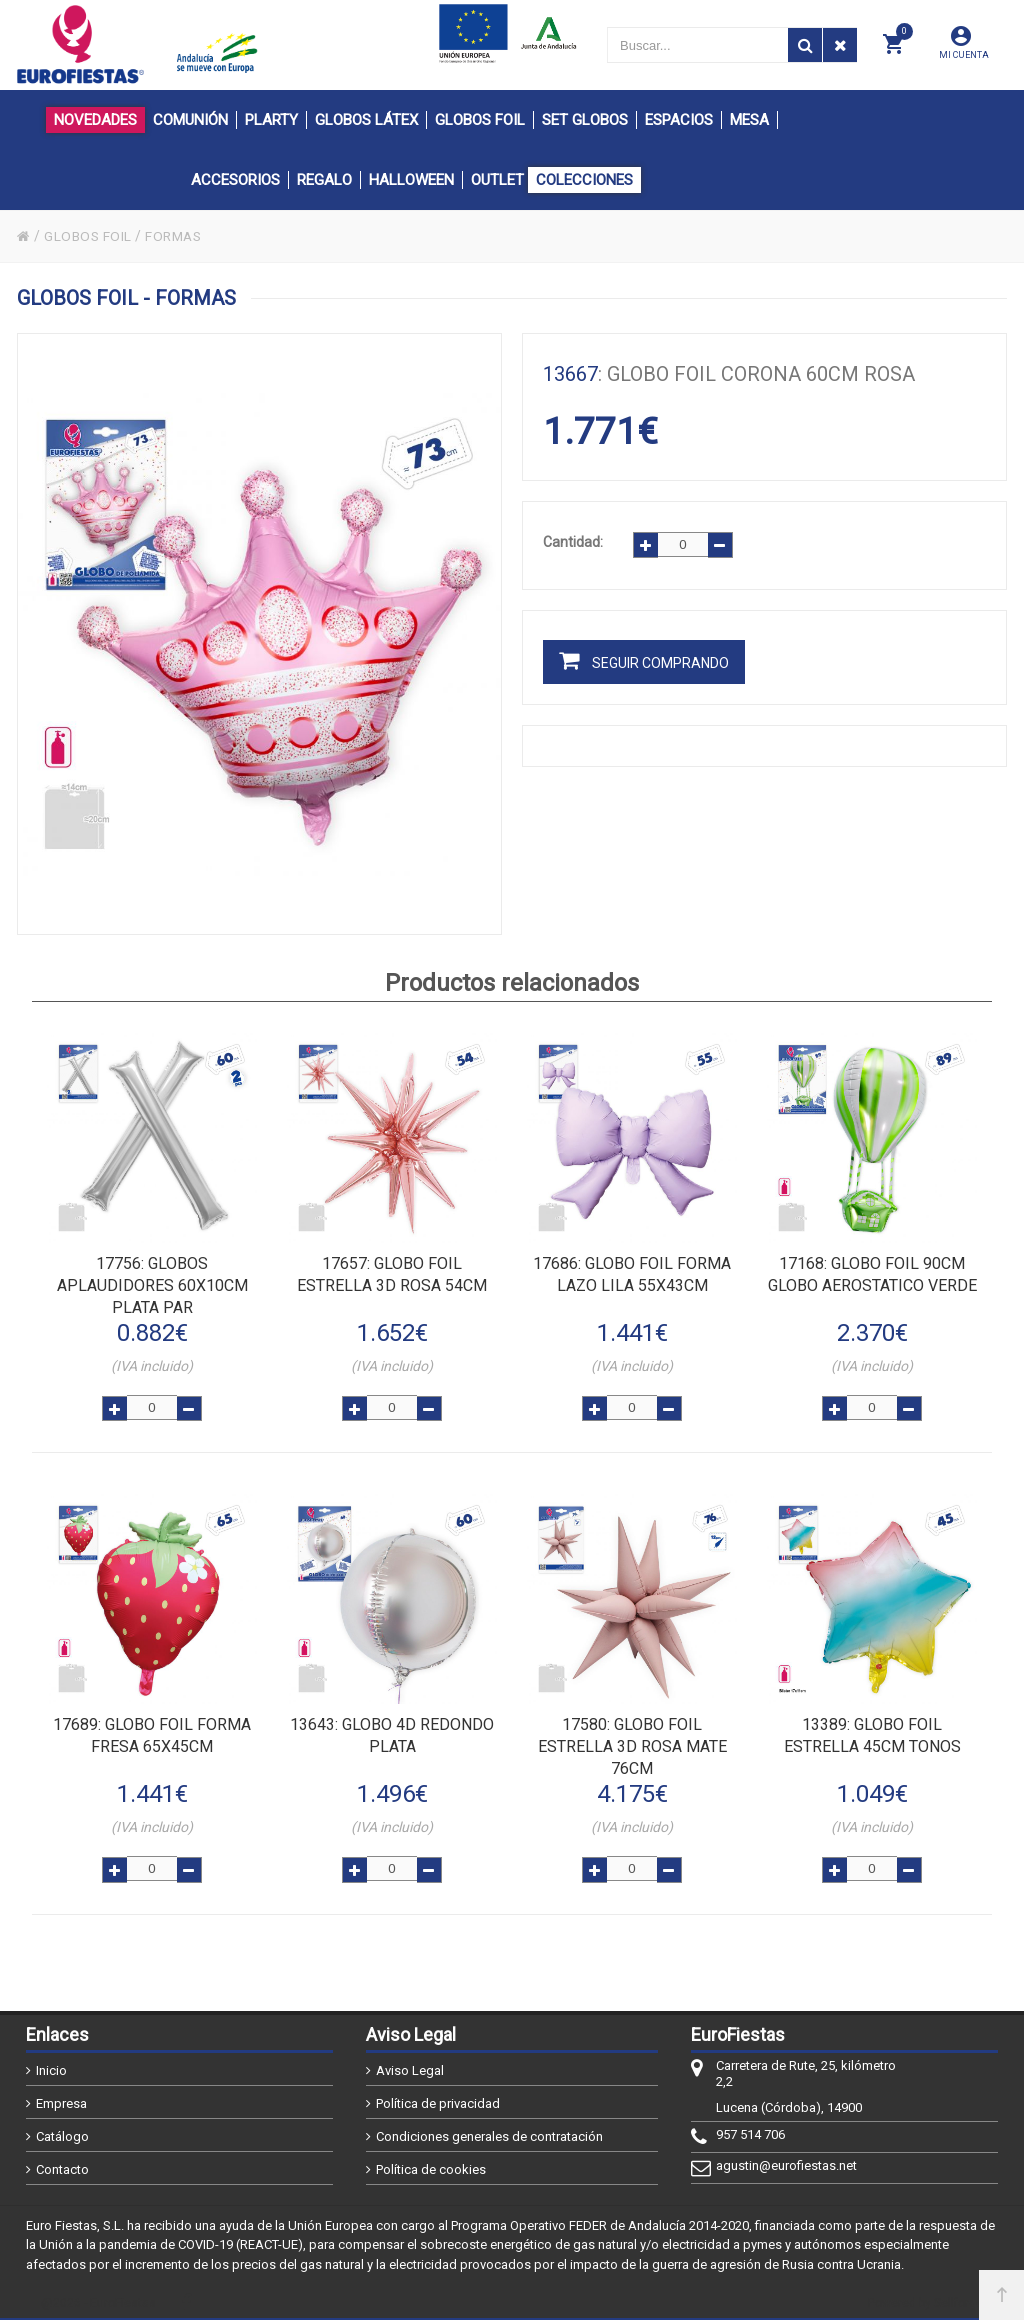 This screenshot has width=1024, height=2320. I want to click on Aviso Legal, so click(410, 2063).